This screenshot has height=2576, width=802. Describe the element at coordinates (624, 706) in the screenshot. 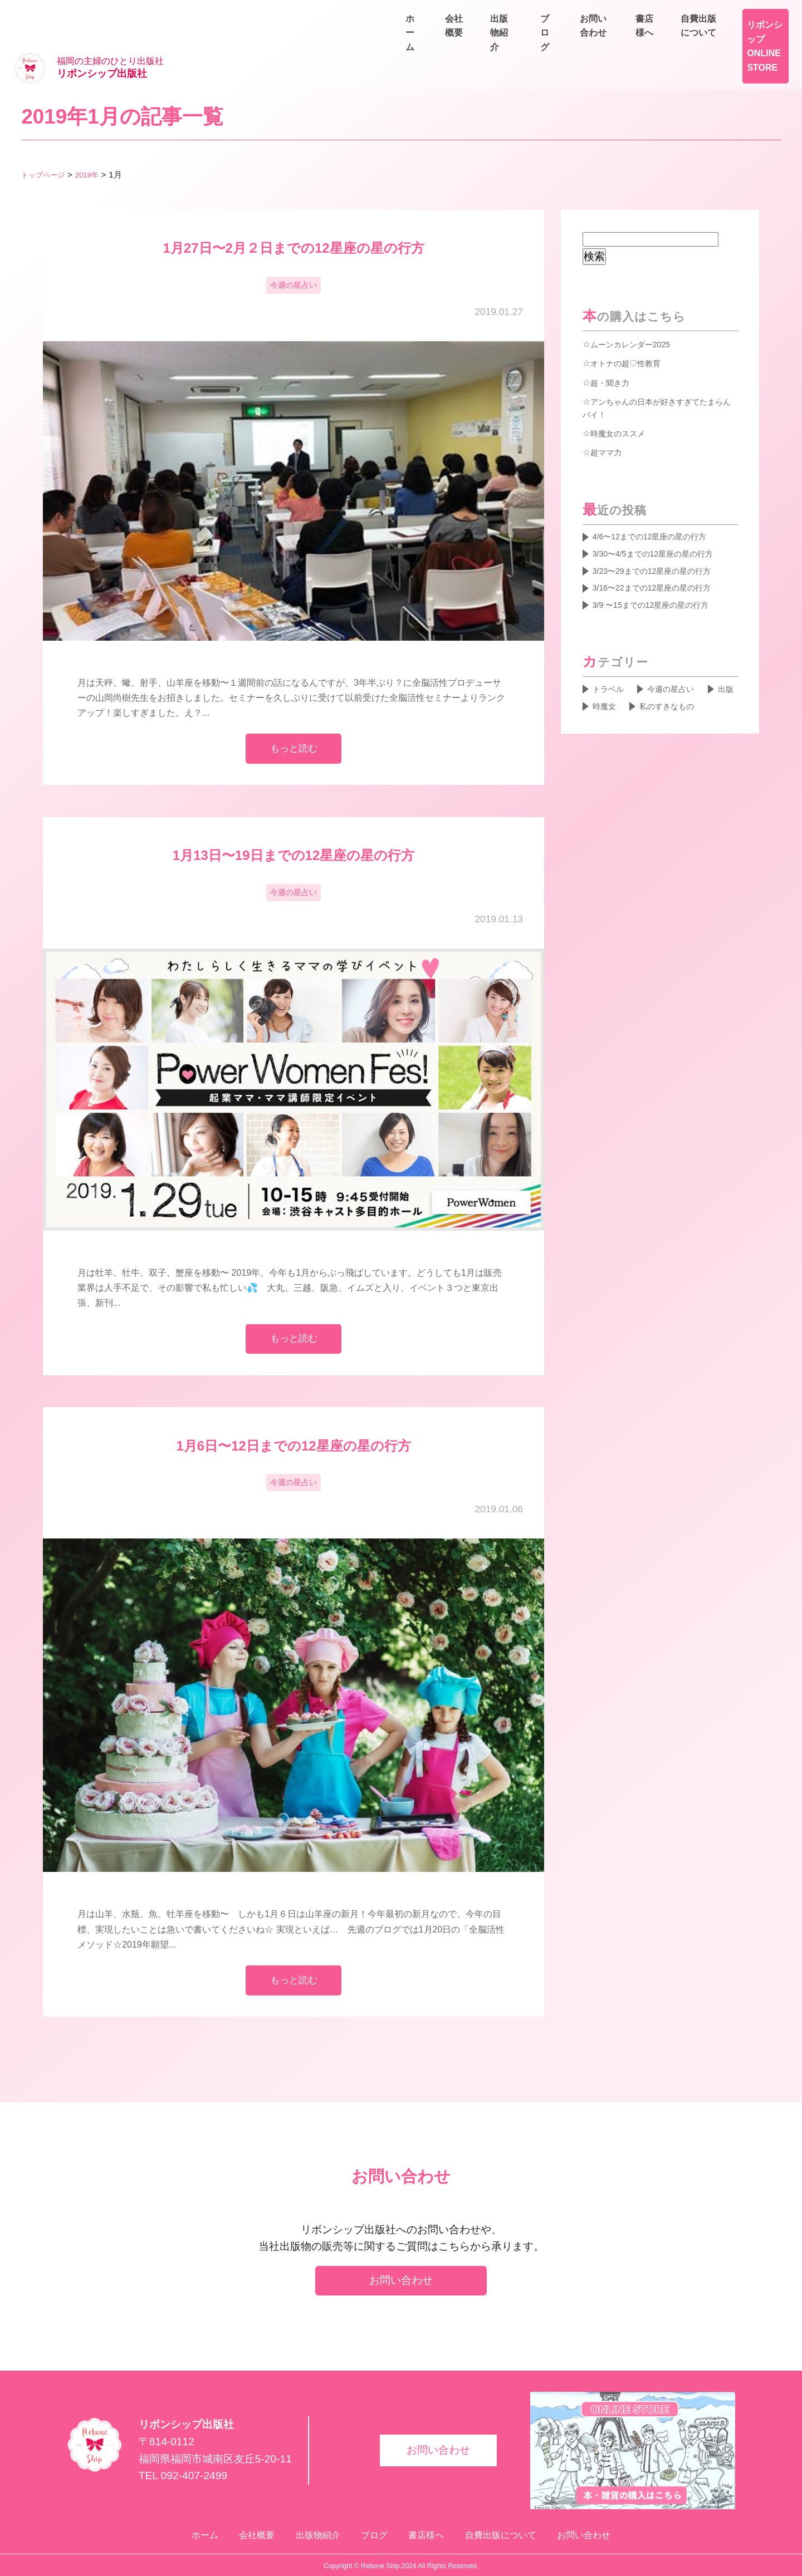

I see `私のすきなもの` at that location.